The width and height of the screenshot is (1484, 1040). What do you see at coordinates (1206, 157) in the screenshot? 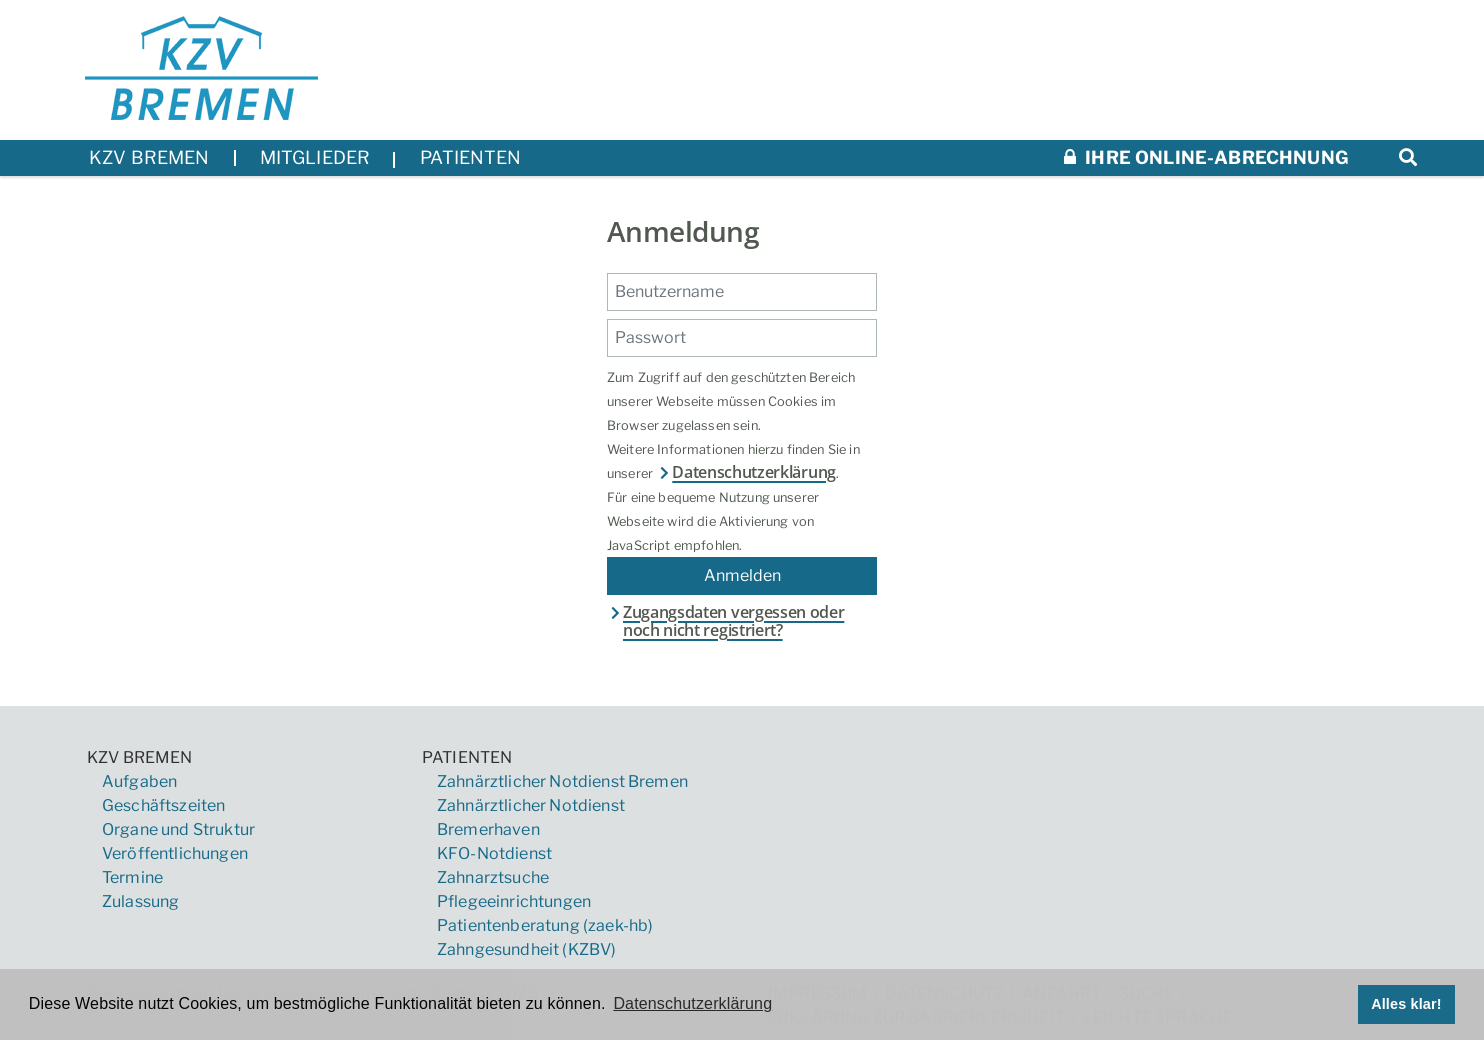
I see `Ihre Online-Abrechnung` at bounding box center [1206, 157].